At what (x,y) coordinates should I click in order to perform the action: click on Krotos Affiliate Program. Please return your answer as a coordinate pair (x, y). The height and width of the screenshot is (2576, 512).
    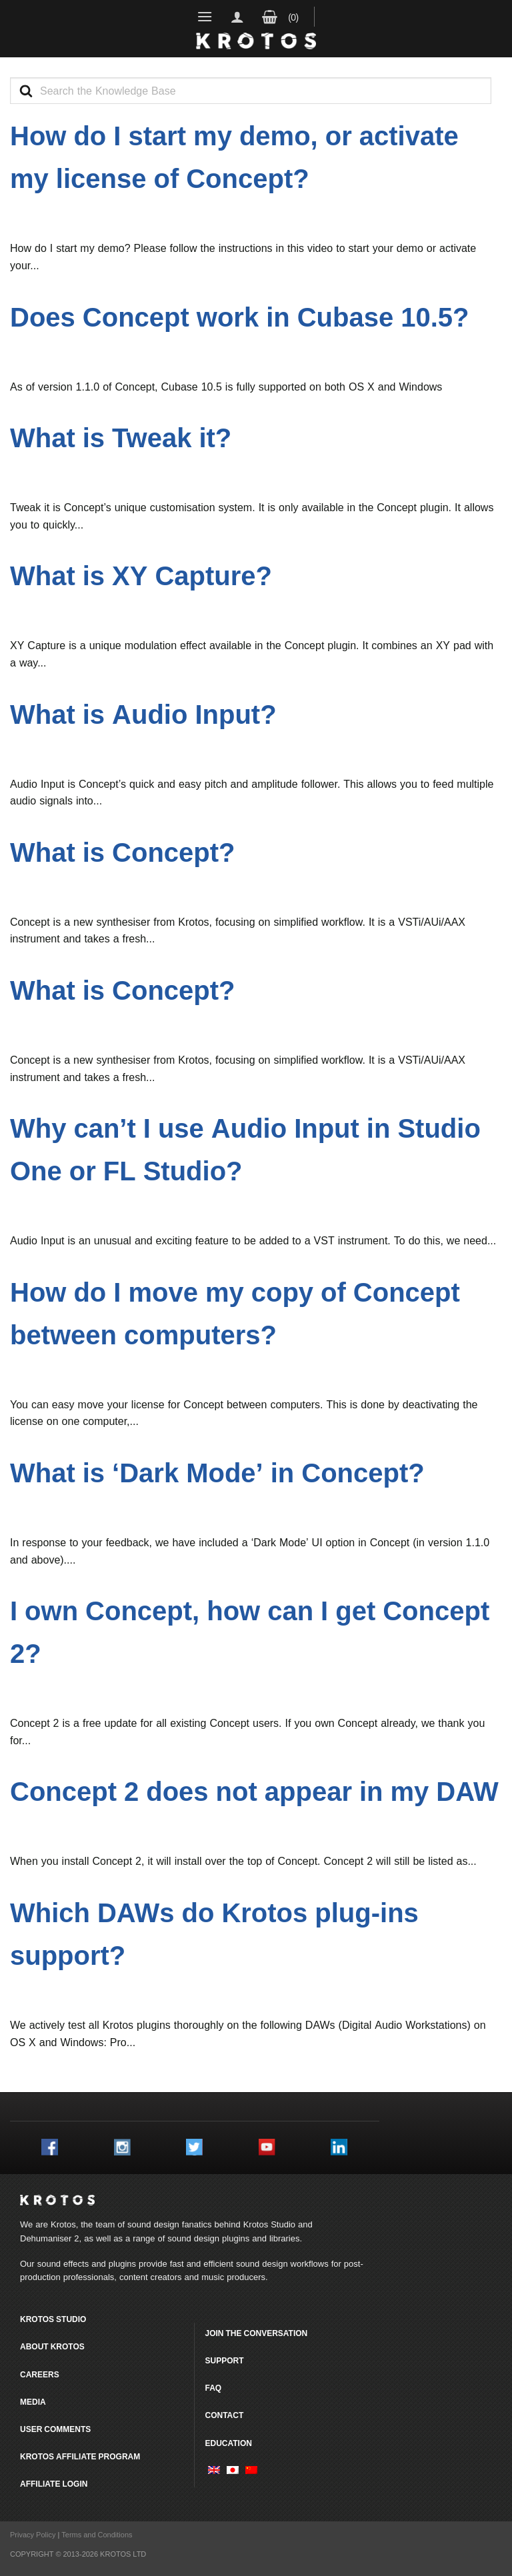
    Looking at the image, I should click on (80, 2456).